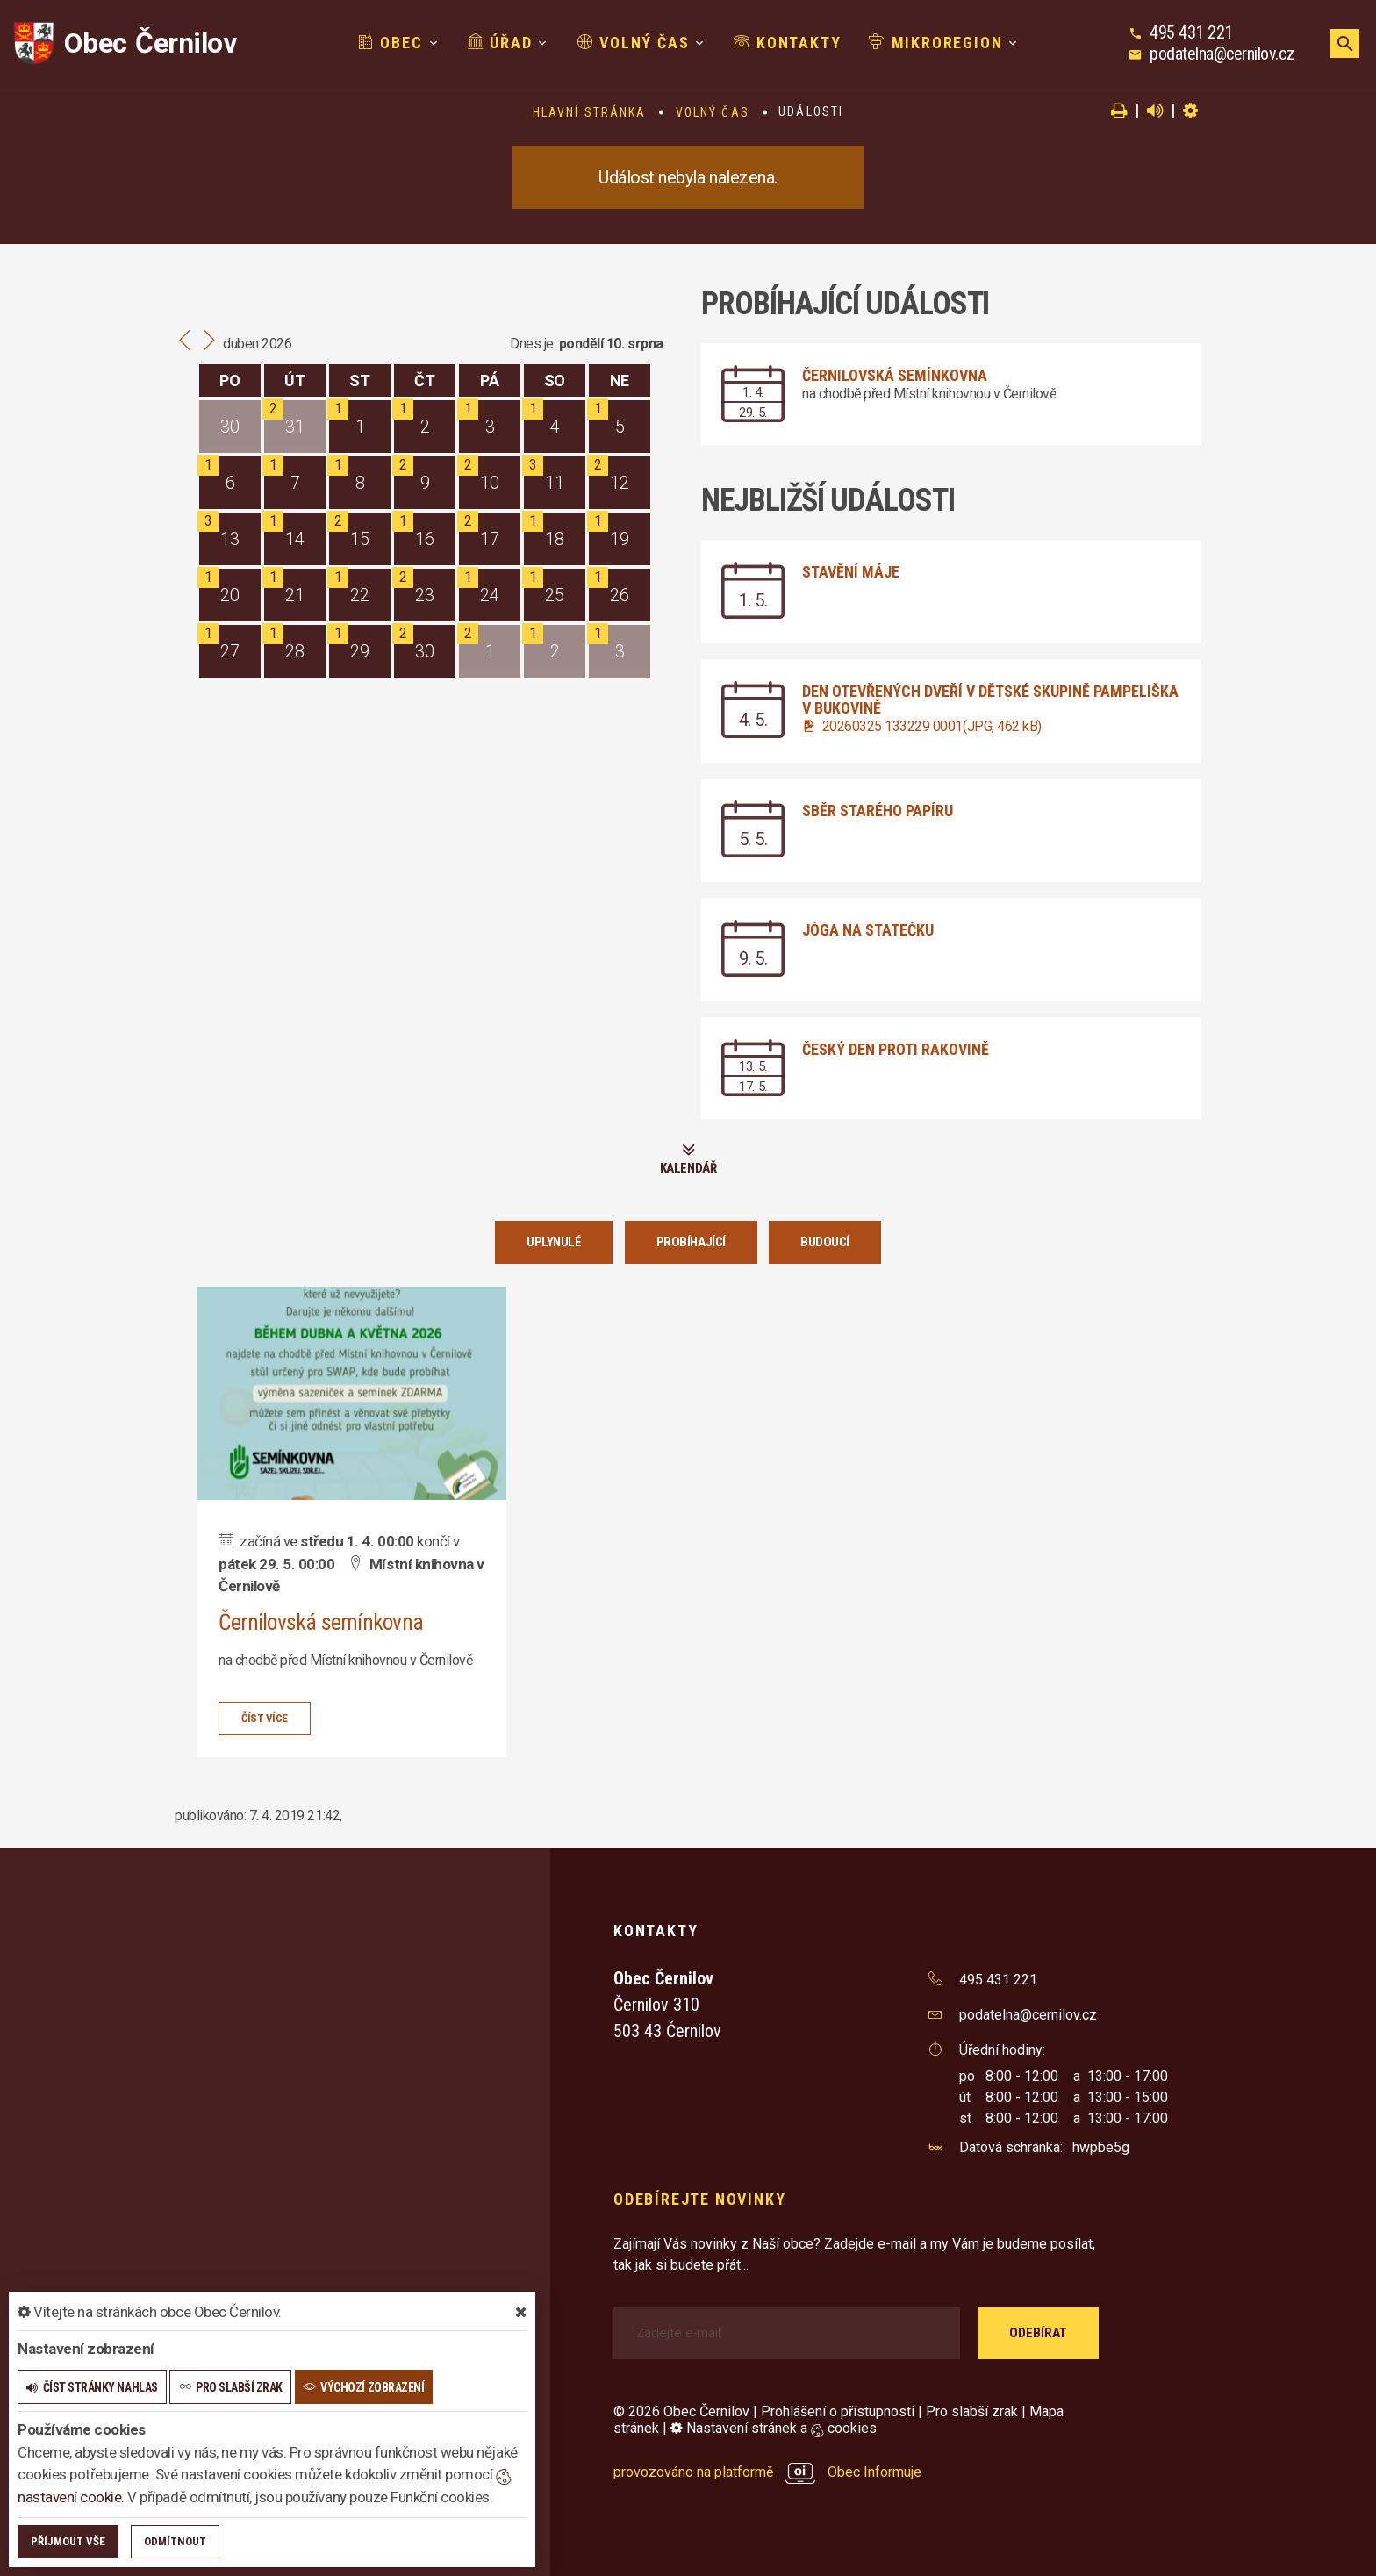 This screenshot has width=1376, height=2576. I want to click on Uplynulé, so click(554, 1242).